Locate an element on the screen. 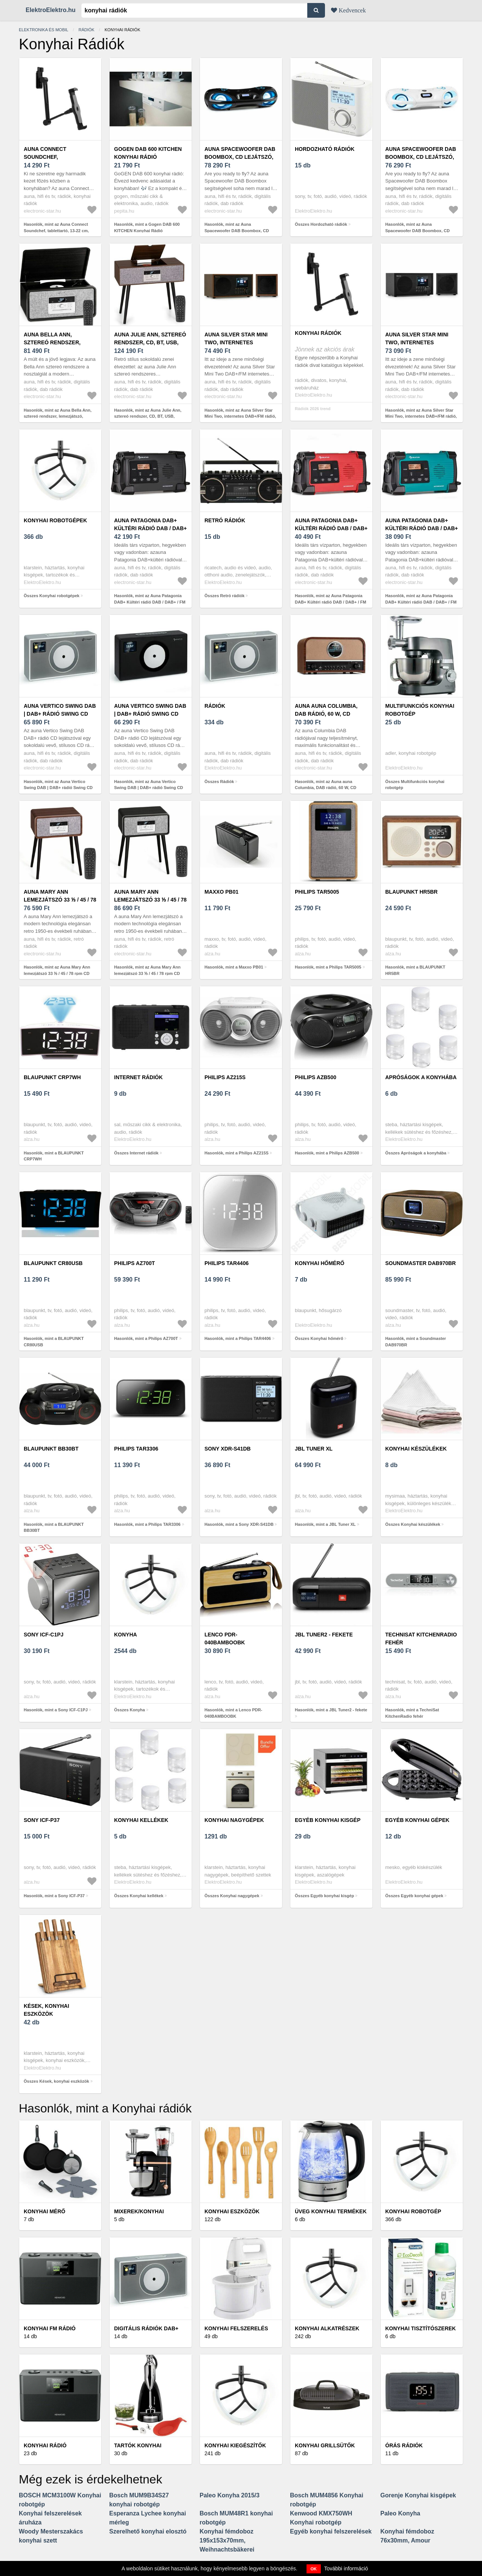 This screenshot has height=2576, width=482. Összes Konyhai hőmérő is located at coordinates (319, 1338).